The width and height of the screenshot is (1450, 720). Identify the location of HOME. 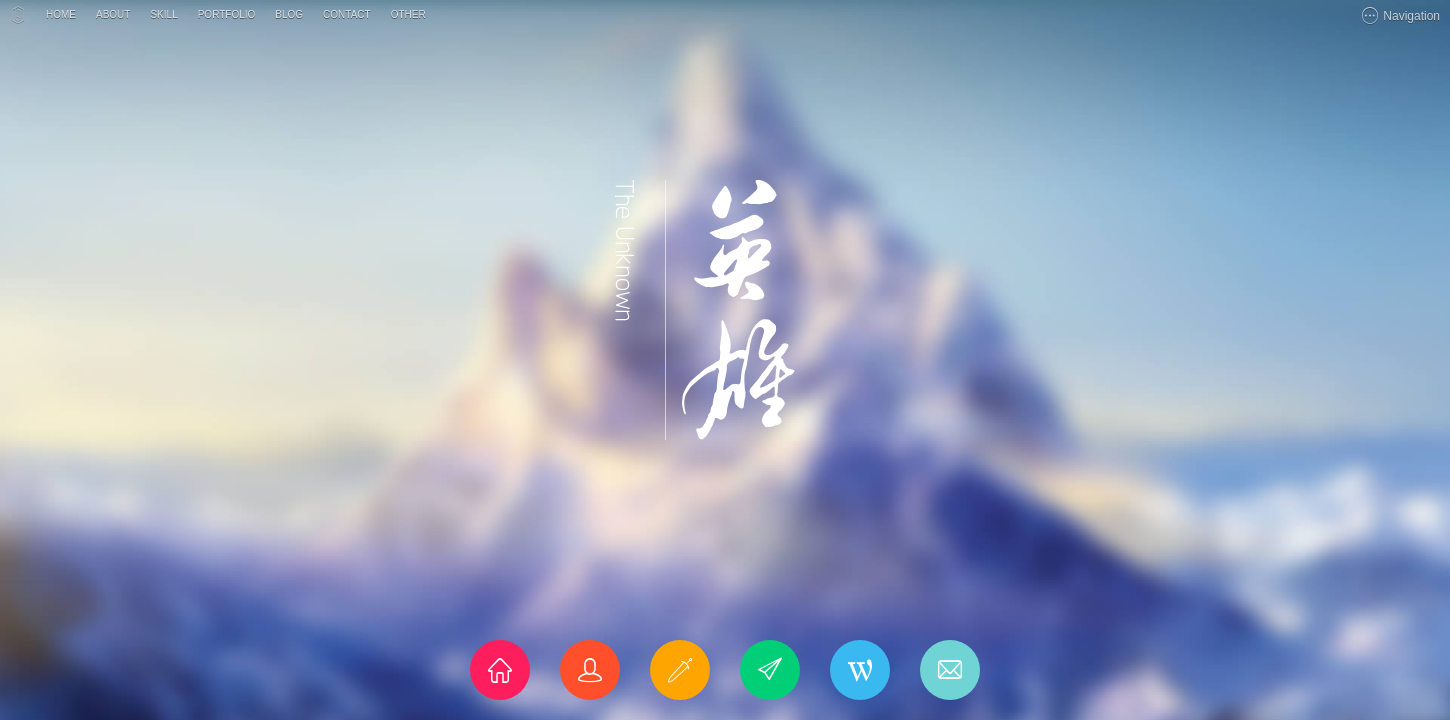
(61, 14).